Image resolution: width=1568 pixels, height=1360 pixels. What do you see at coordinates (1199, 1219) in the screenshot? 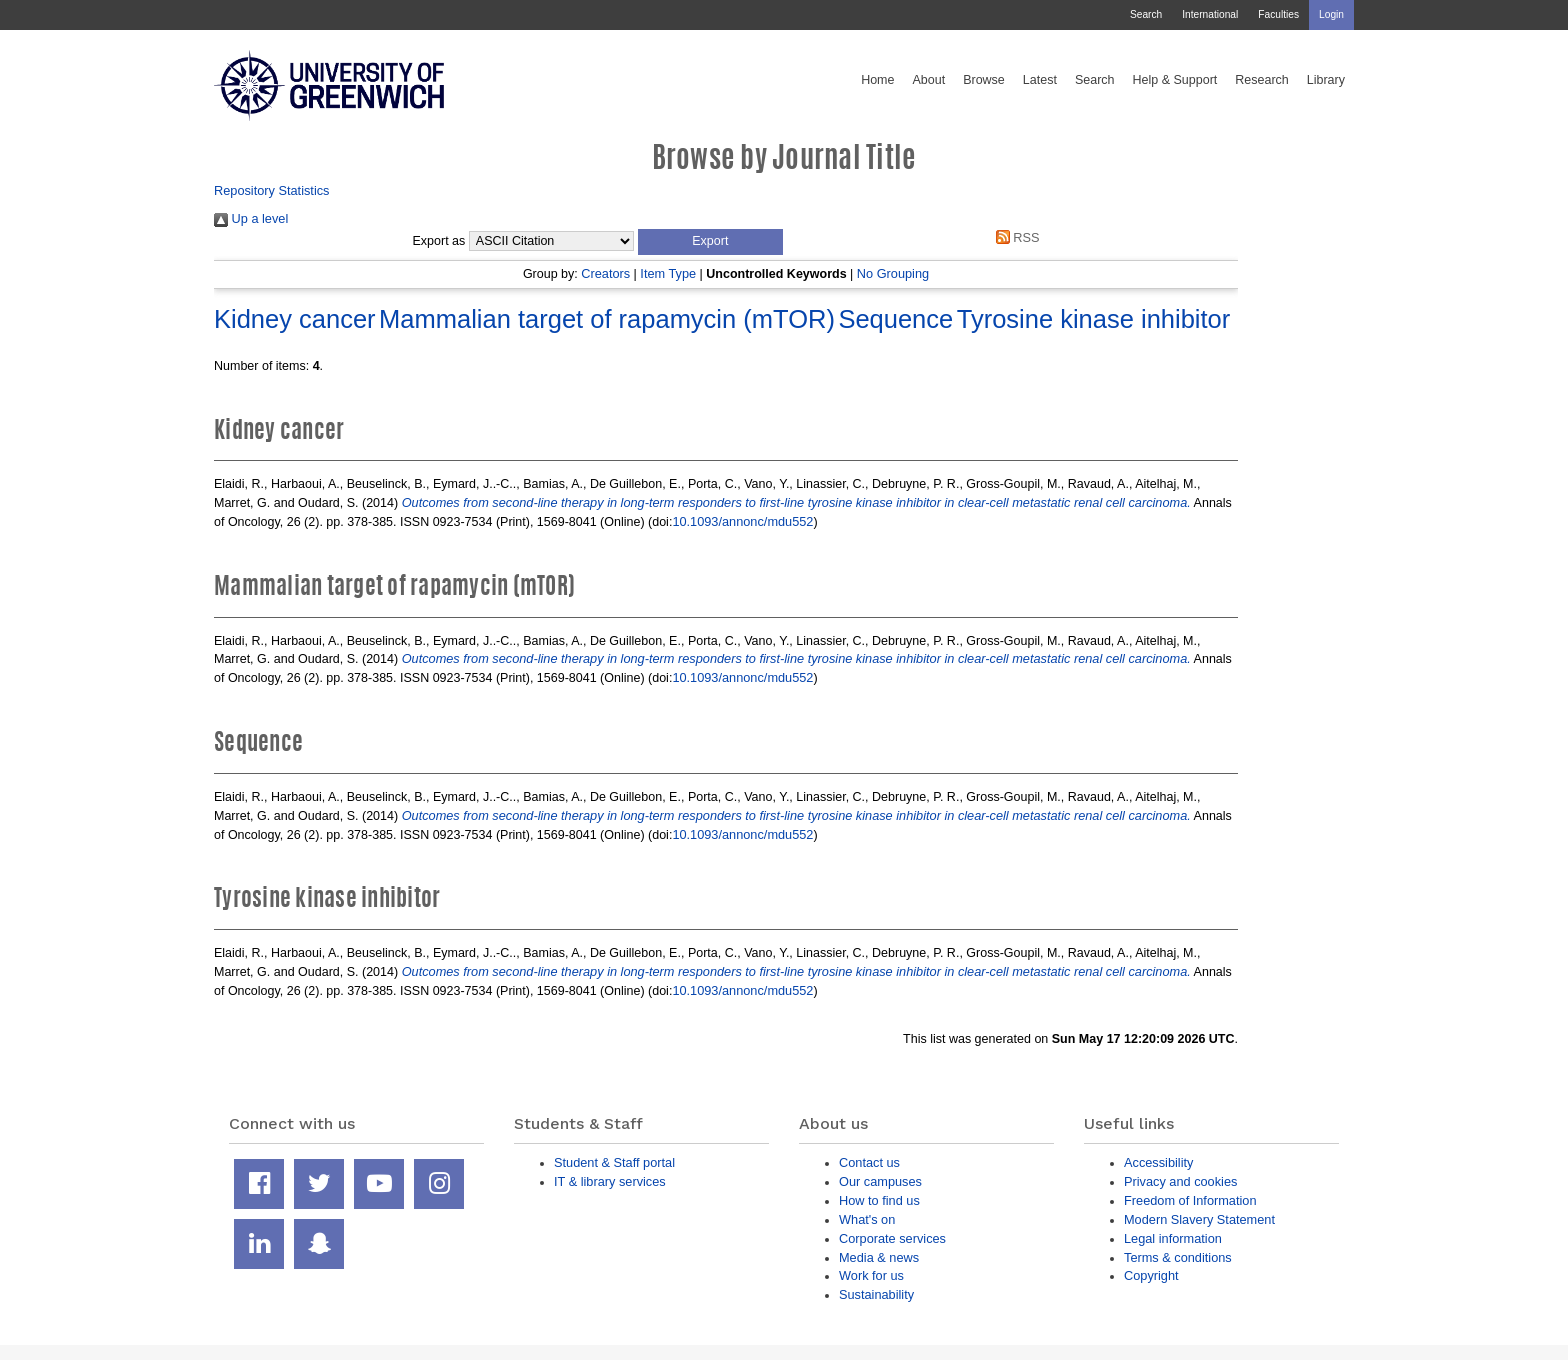
I see `Modern Slavery Statement` at bounding box center [1199, 1219].